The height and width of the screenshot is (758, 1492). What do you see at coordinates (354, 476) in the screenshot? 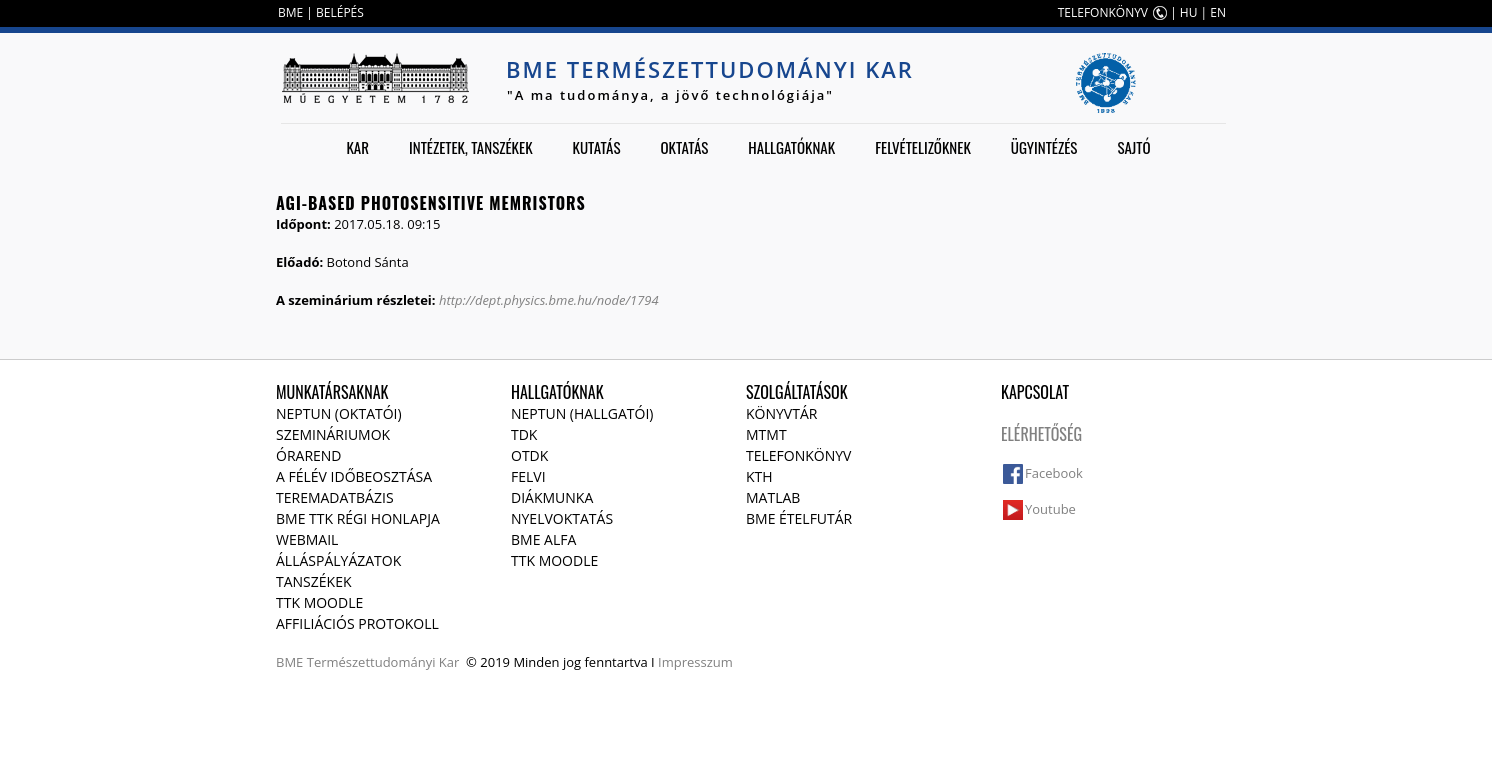
I see `A félév időbeosztása` at bounding box center [354, 476].